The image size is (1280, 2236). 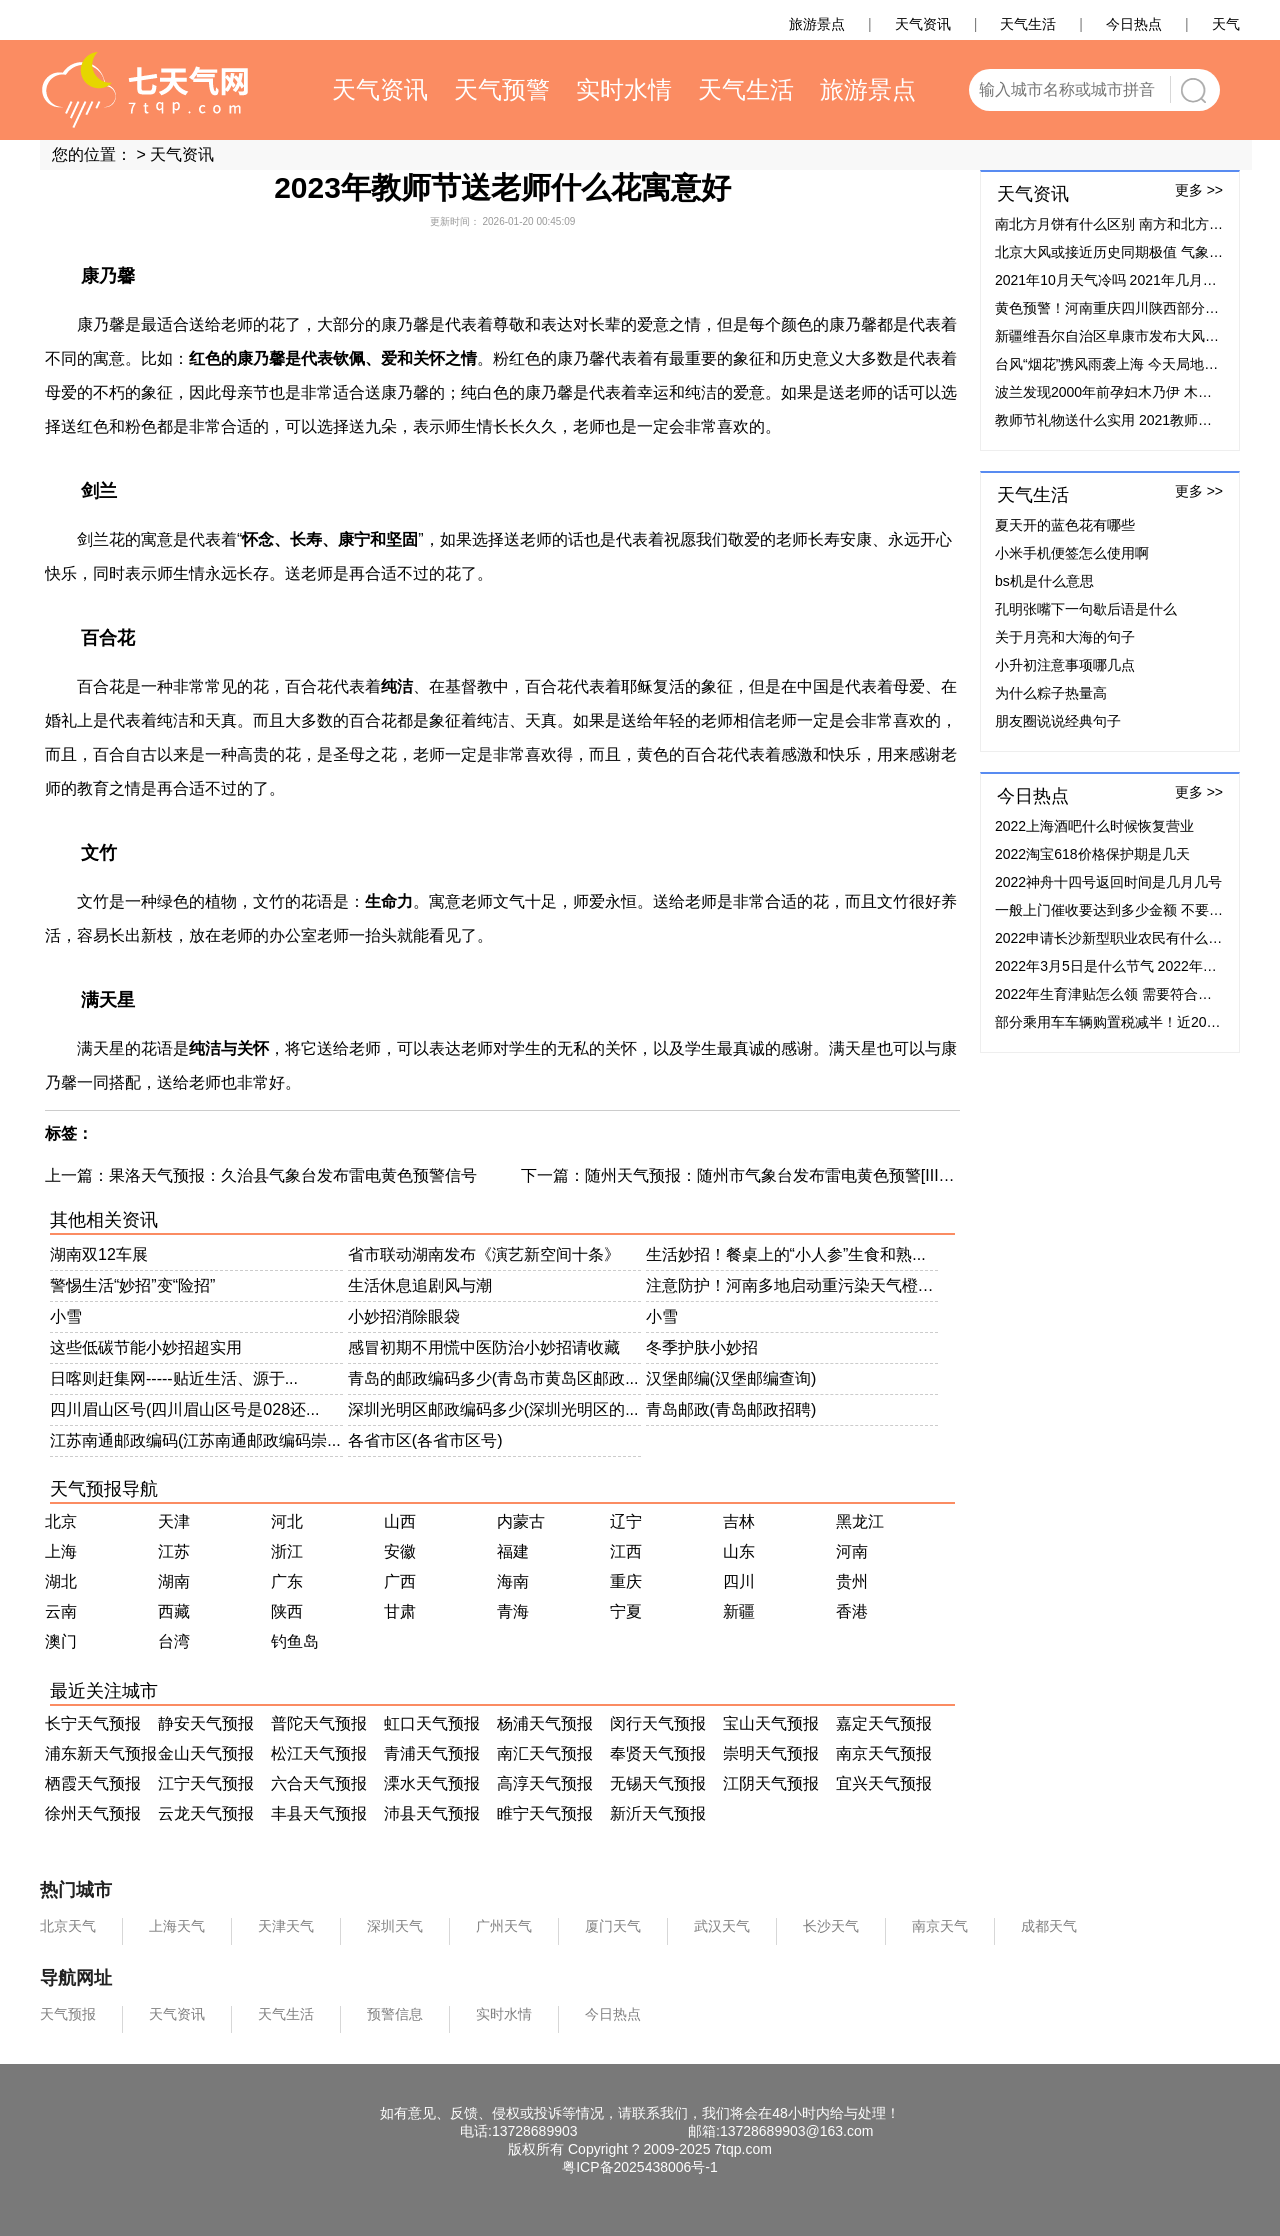 What do you see at coordinates (432, 1783) in the screenshot?
I see `溧水天气预报` at bounding box center [432, 1783].